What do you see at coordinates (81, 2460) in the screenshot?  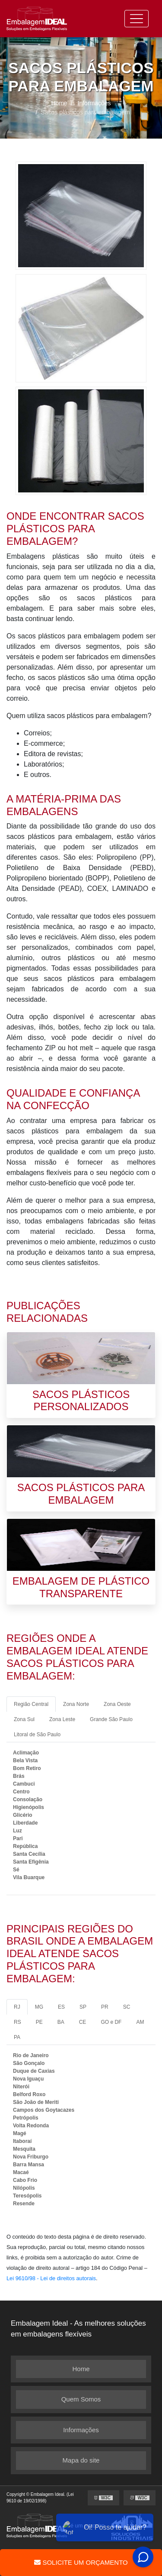 I see `Mapa do site` at bounding box center [81, 2460].